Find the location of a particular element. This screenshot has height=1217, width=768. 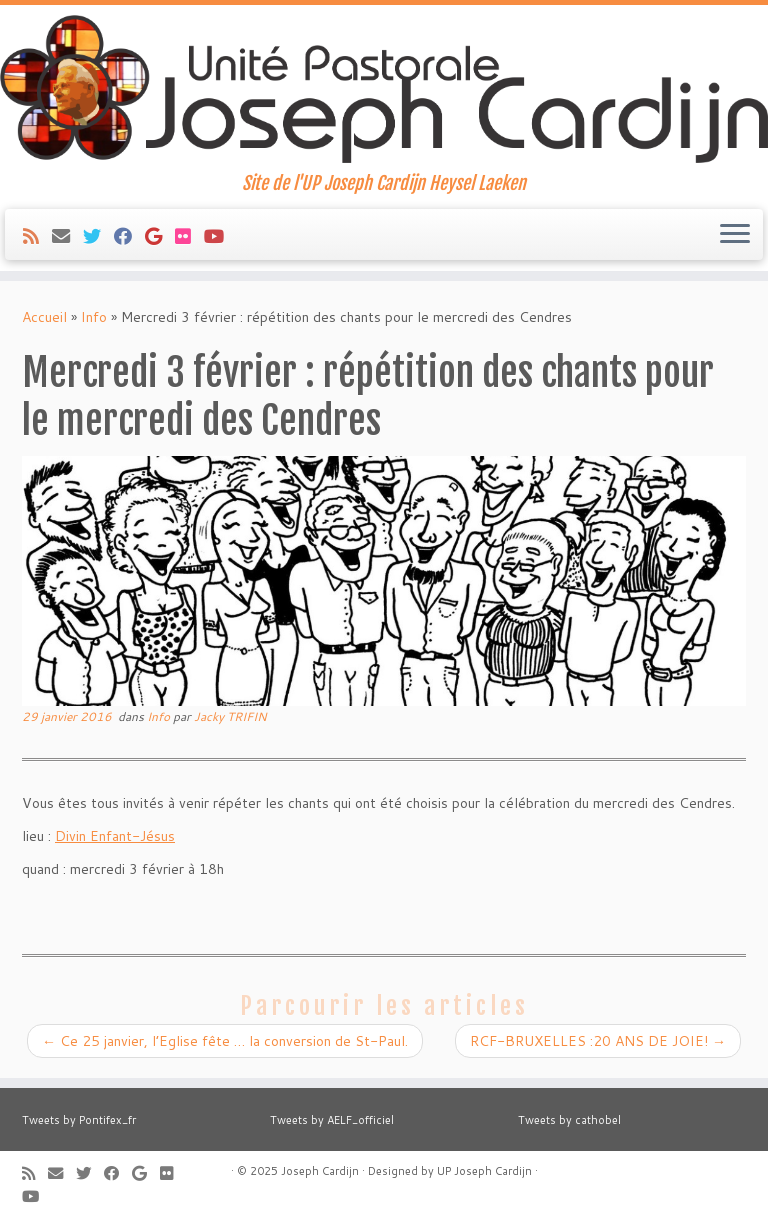

[Suivez-moi sur Youtube] is located at coordinates (220, 236).